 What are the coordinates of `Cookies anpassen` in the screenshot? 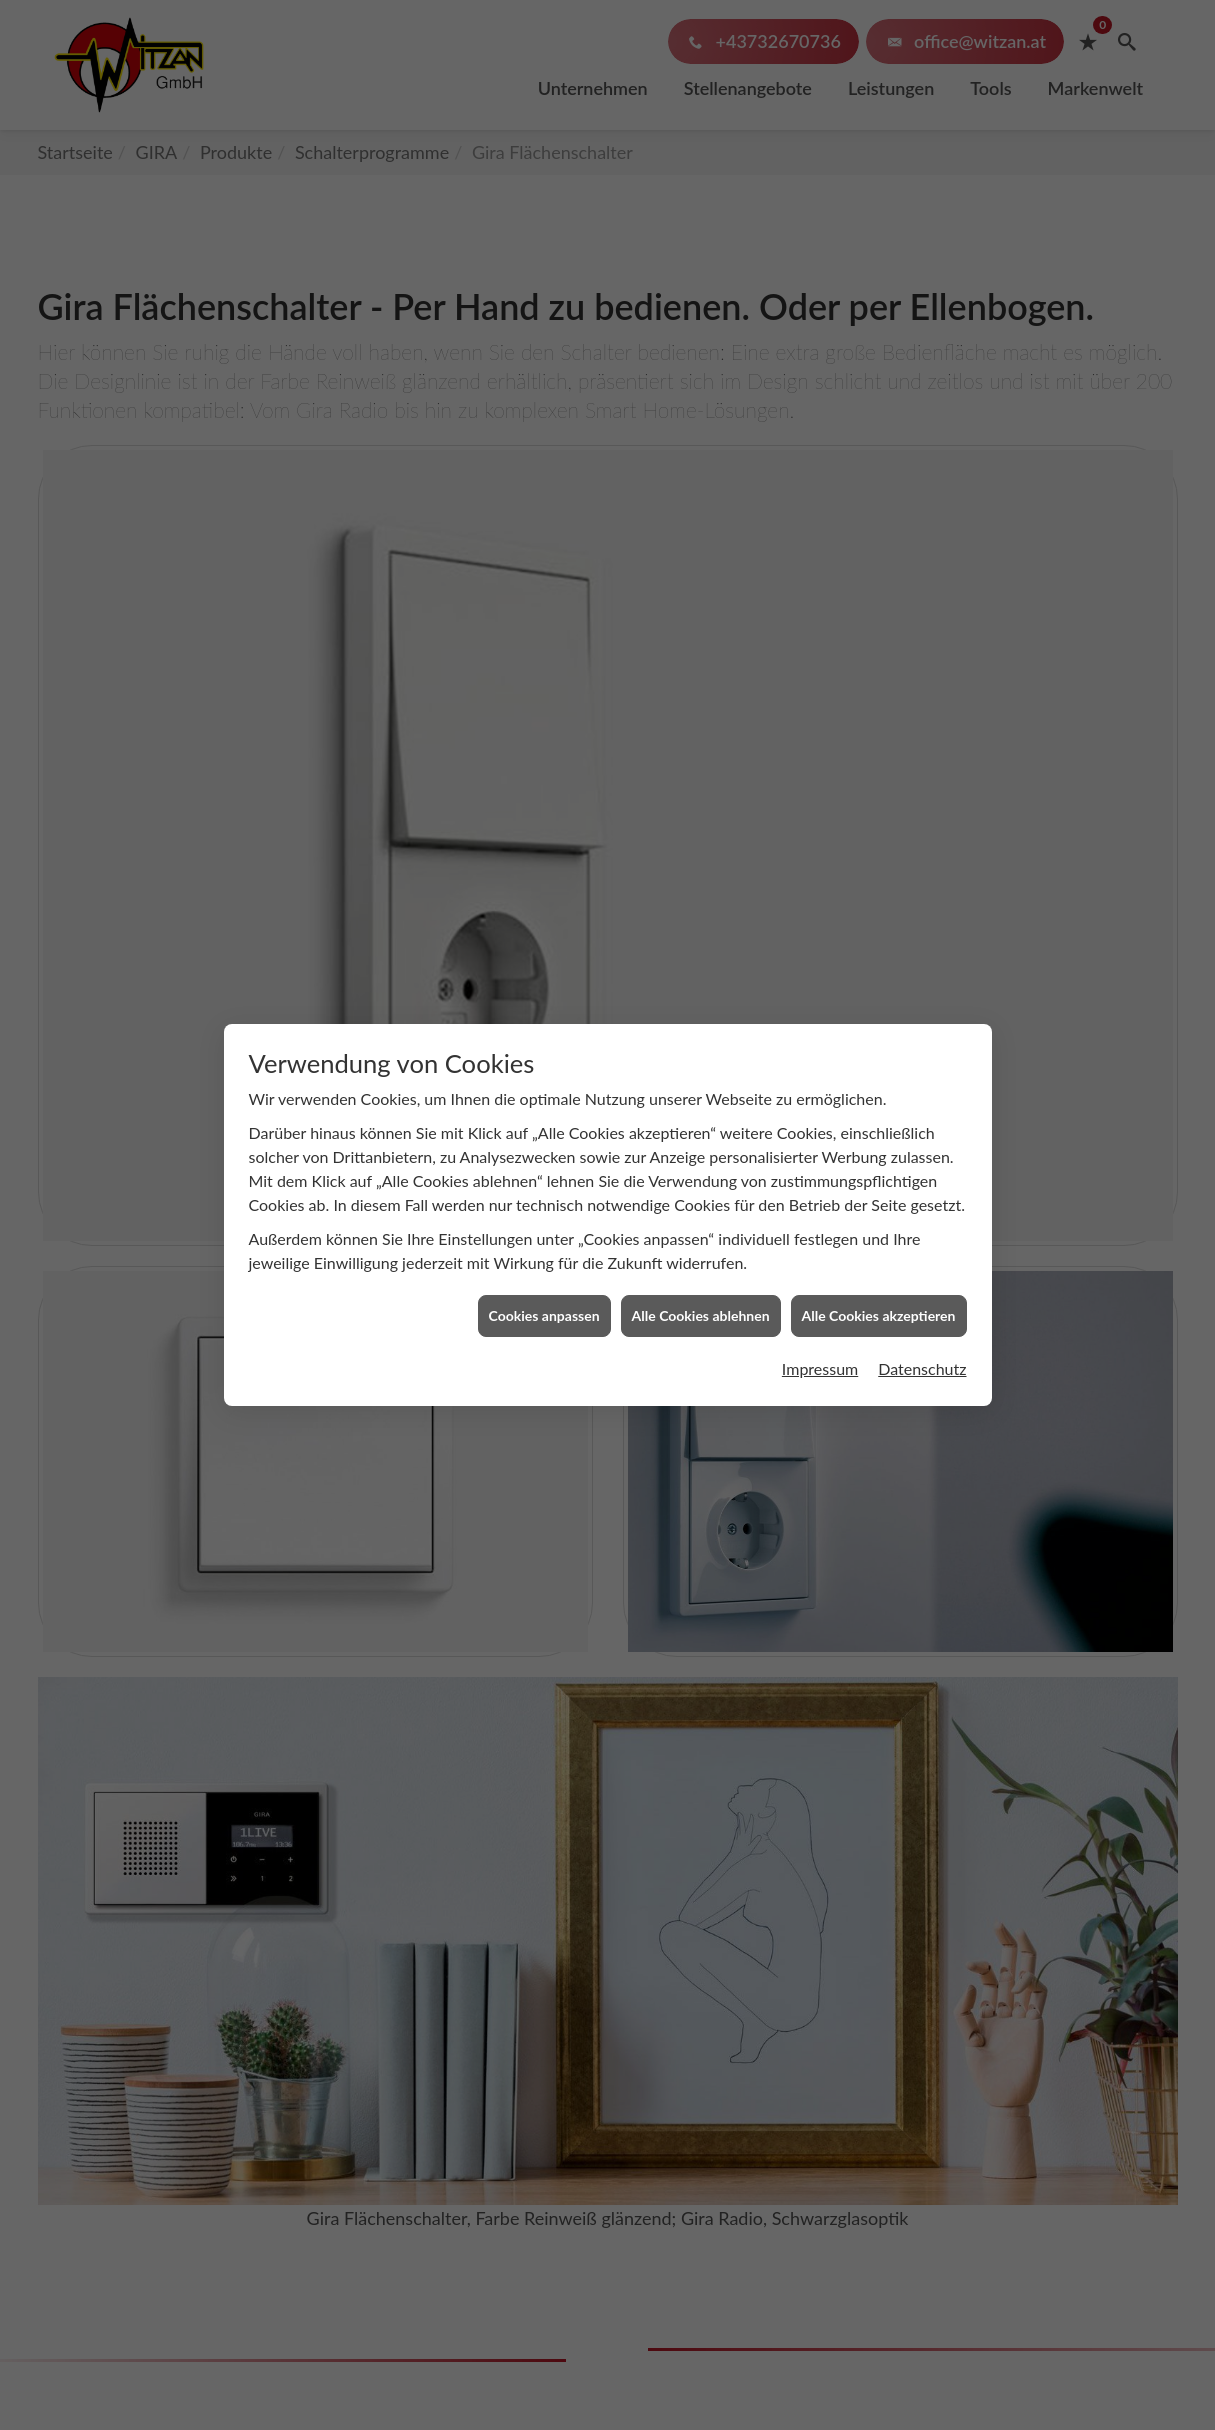 It's located at (544, 1231).